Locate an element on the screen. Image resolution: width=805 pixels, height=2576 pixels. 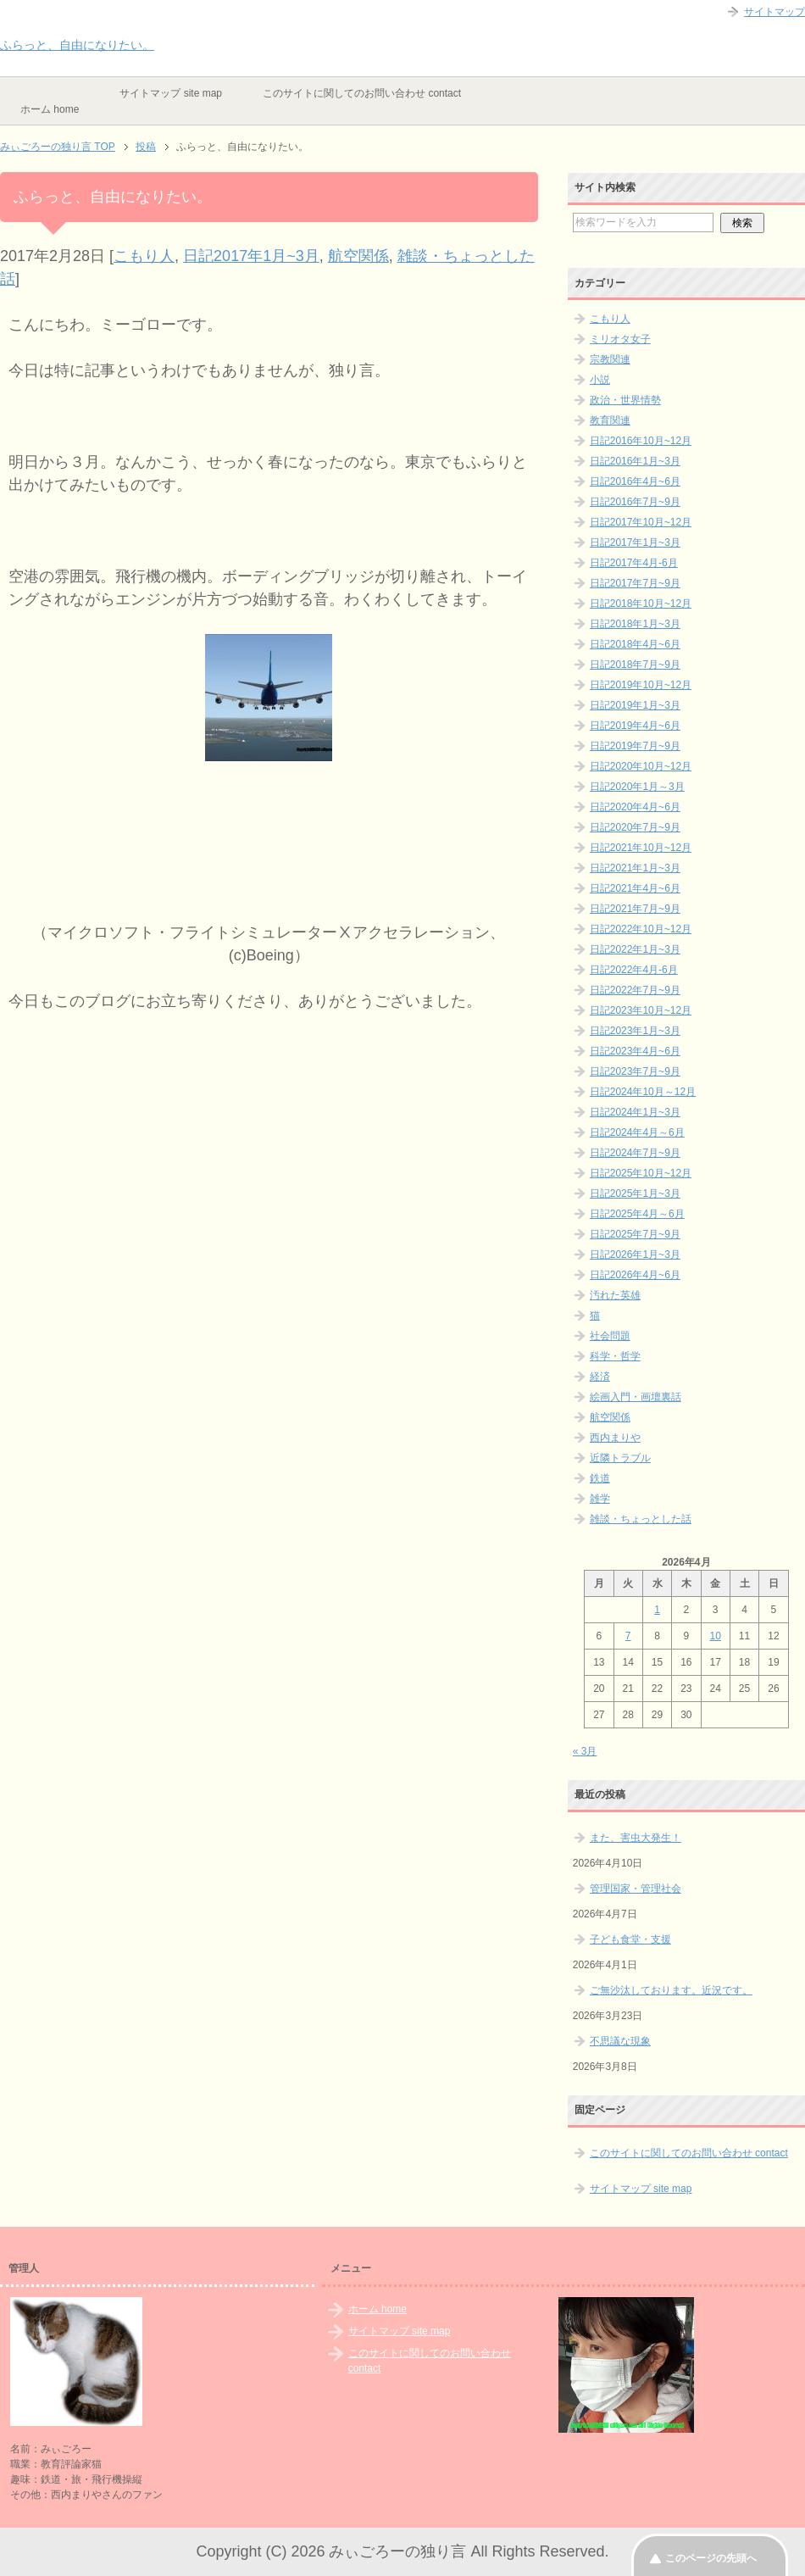
1 [2026年4月1日 に投稿を公開] is located at coordinates (657, 1610).